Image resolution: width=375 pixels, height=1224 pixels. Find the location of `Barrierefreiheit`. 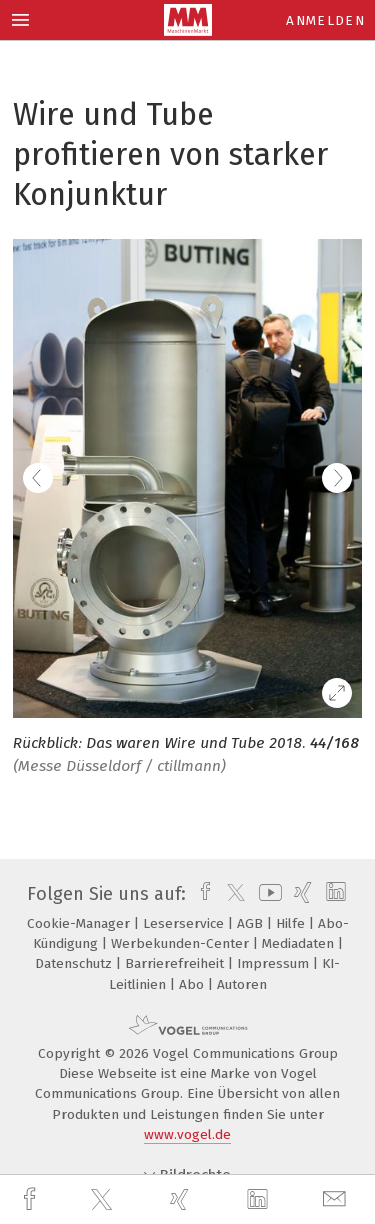

Barrierefreiheit is located at coordinates (176, 963).